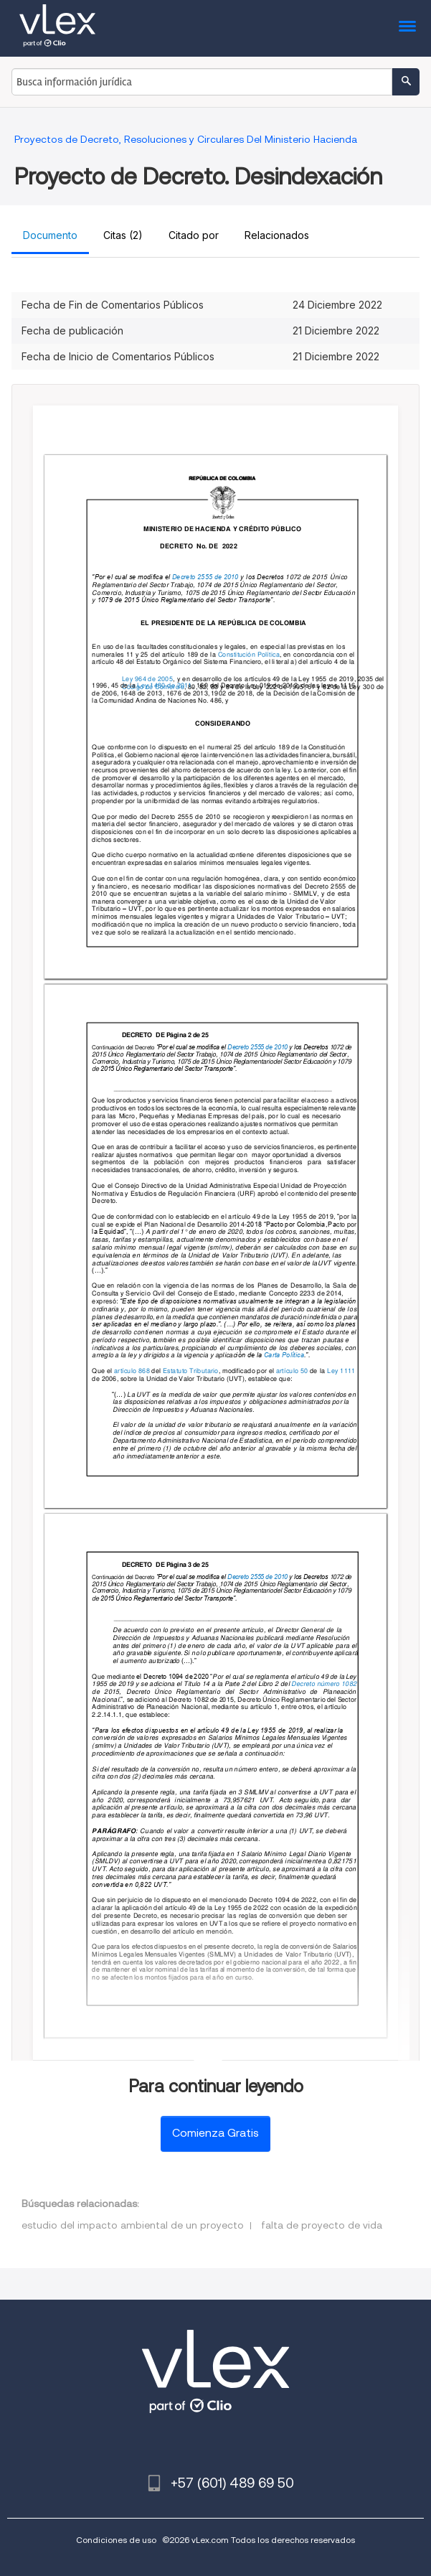 The image size is (431, 2576). What do you see at coordinates (164, 684) in the screenshot?
I see `Ley 1480 de 2011` at bounding box center [164, 684].